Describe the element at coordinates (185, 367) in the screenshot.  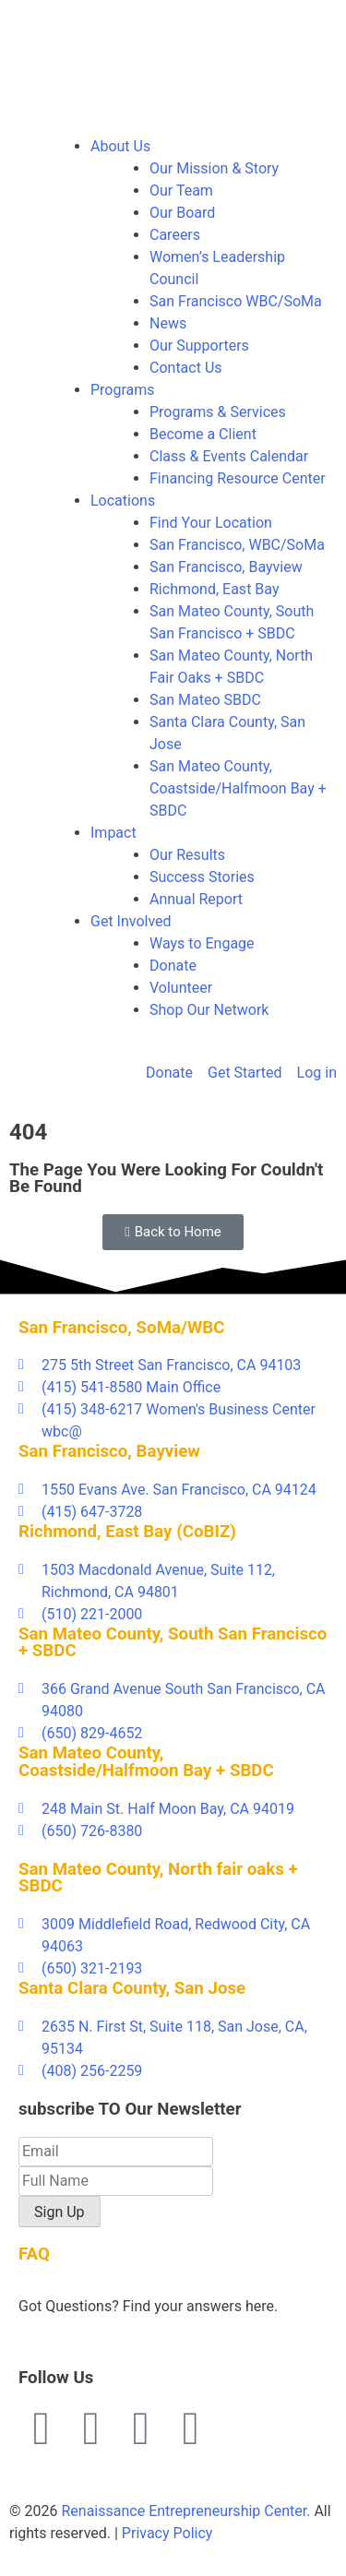
I see `Contact Us` at that location.